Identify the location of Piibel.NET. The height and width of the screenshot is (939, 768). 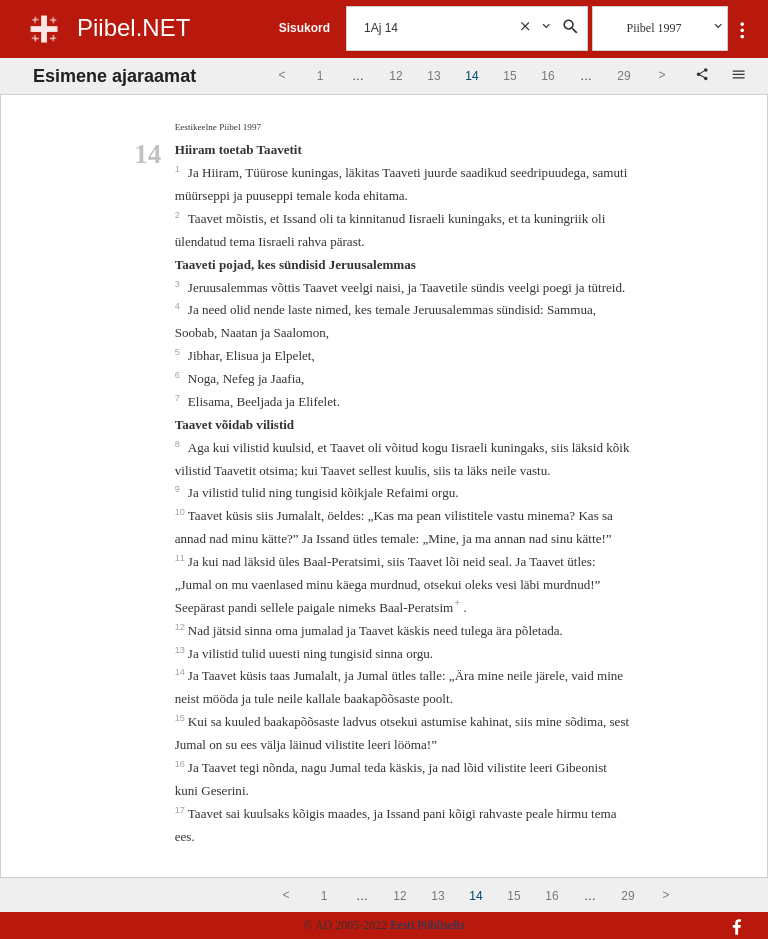
(133, 27).